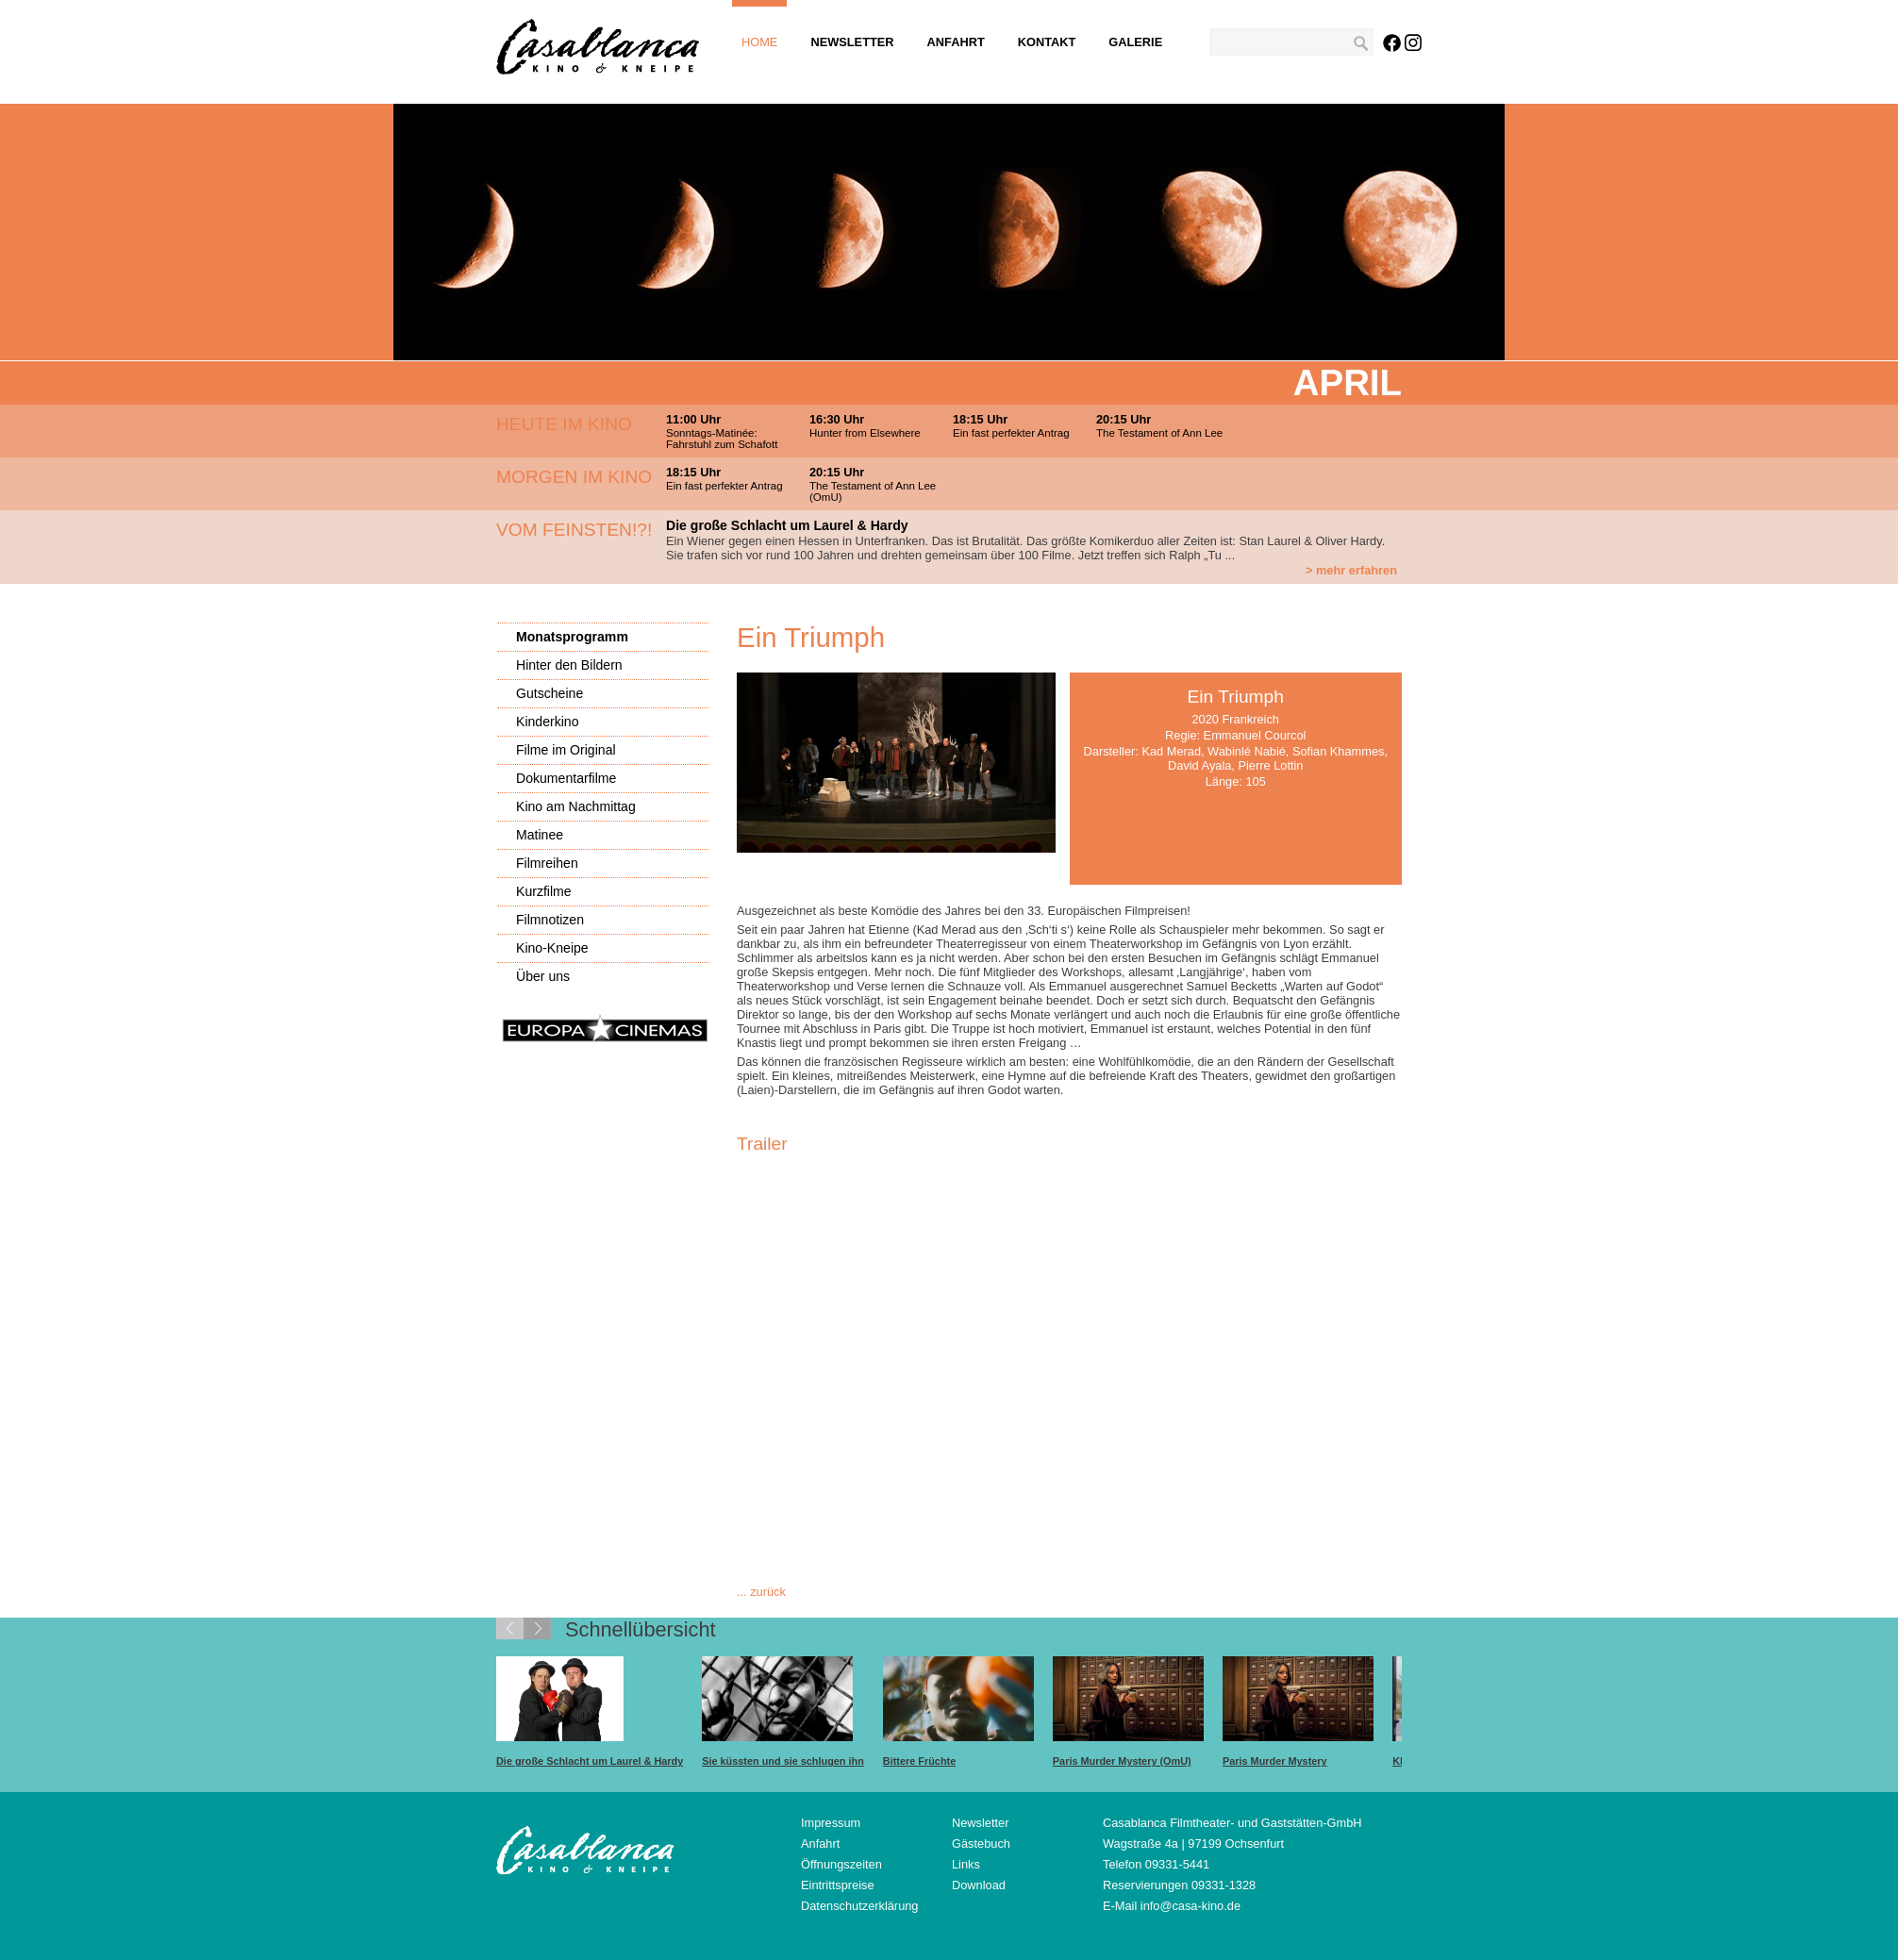 Image resolution: width=1898 pixels, height=1960 pixels. I want to click on Paris Murder Mystery, so click(1275, 1761).